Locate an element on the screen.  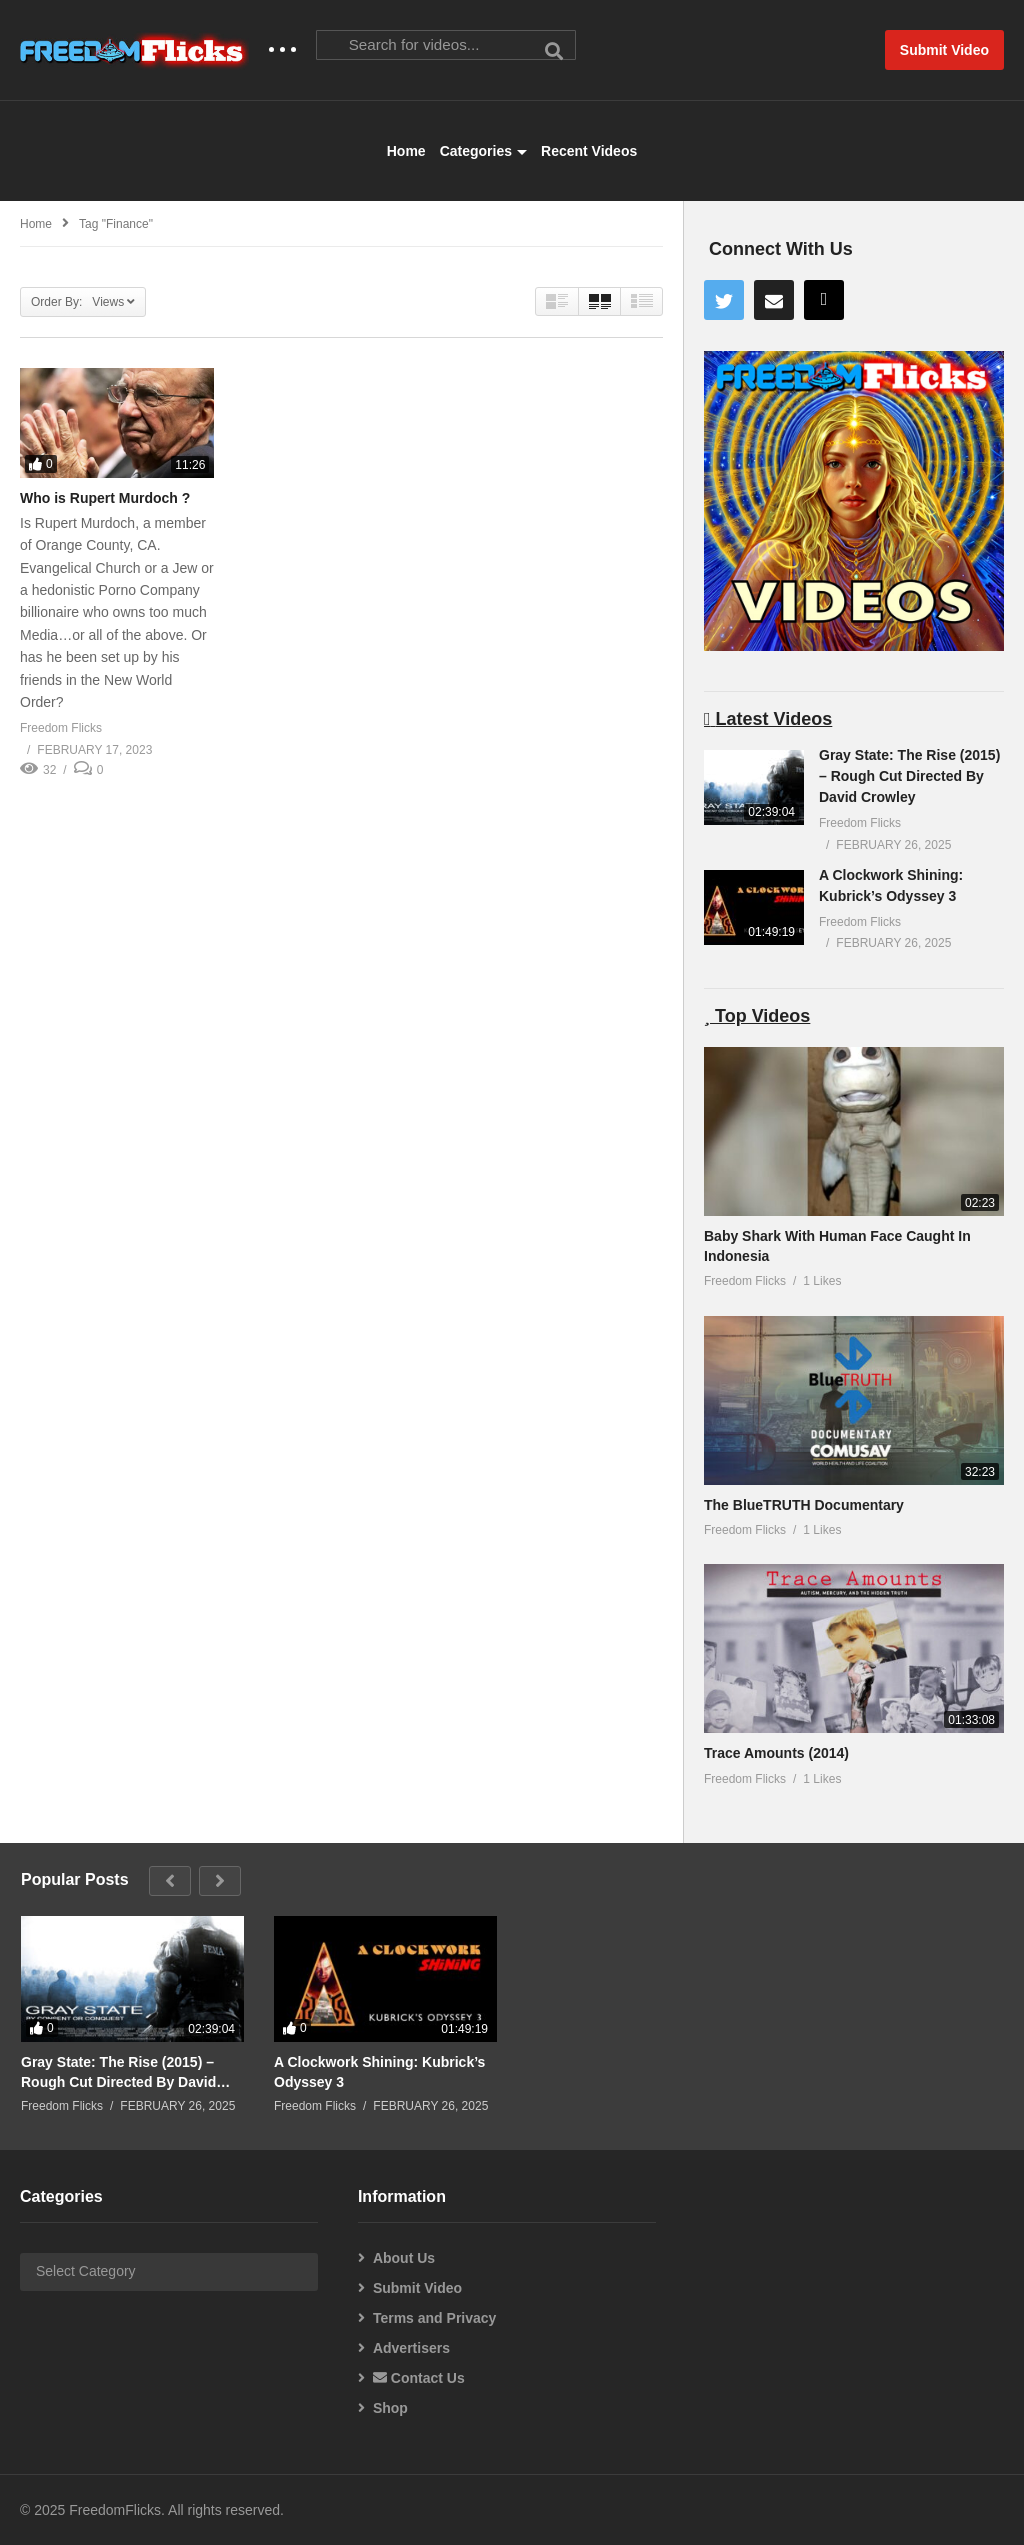
Terms and Privacy is located at coordinates (434, 2318).